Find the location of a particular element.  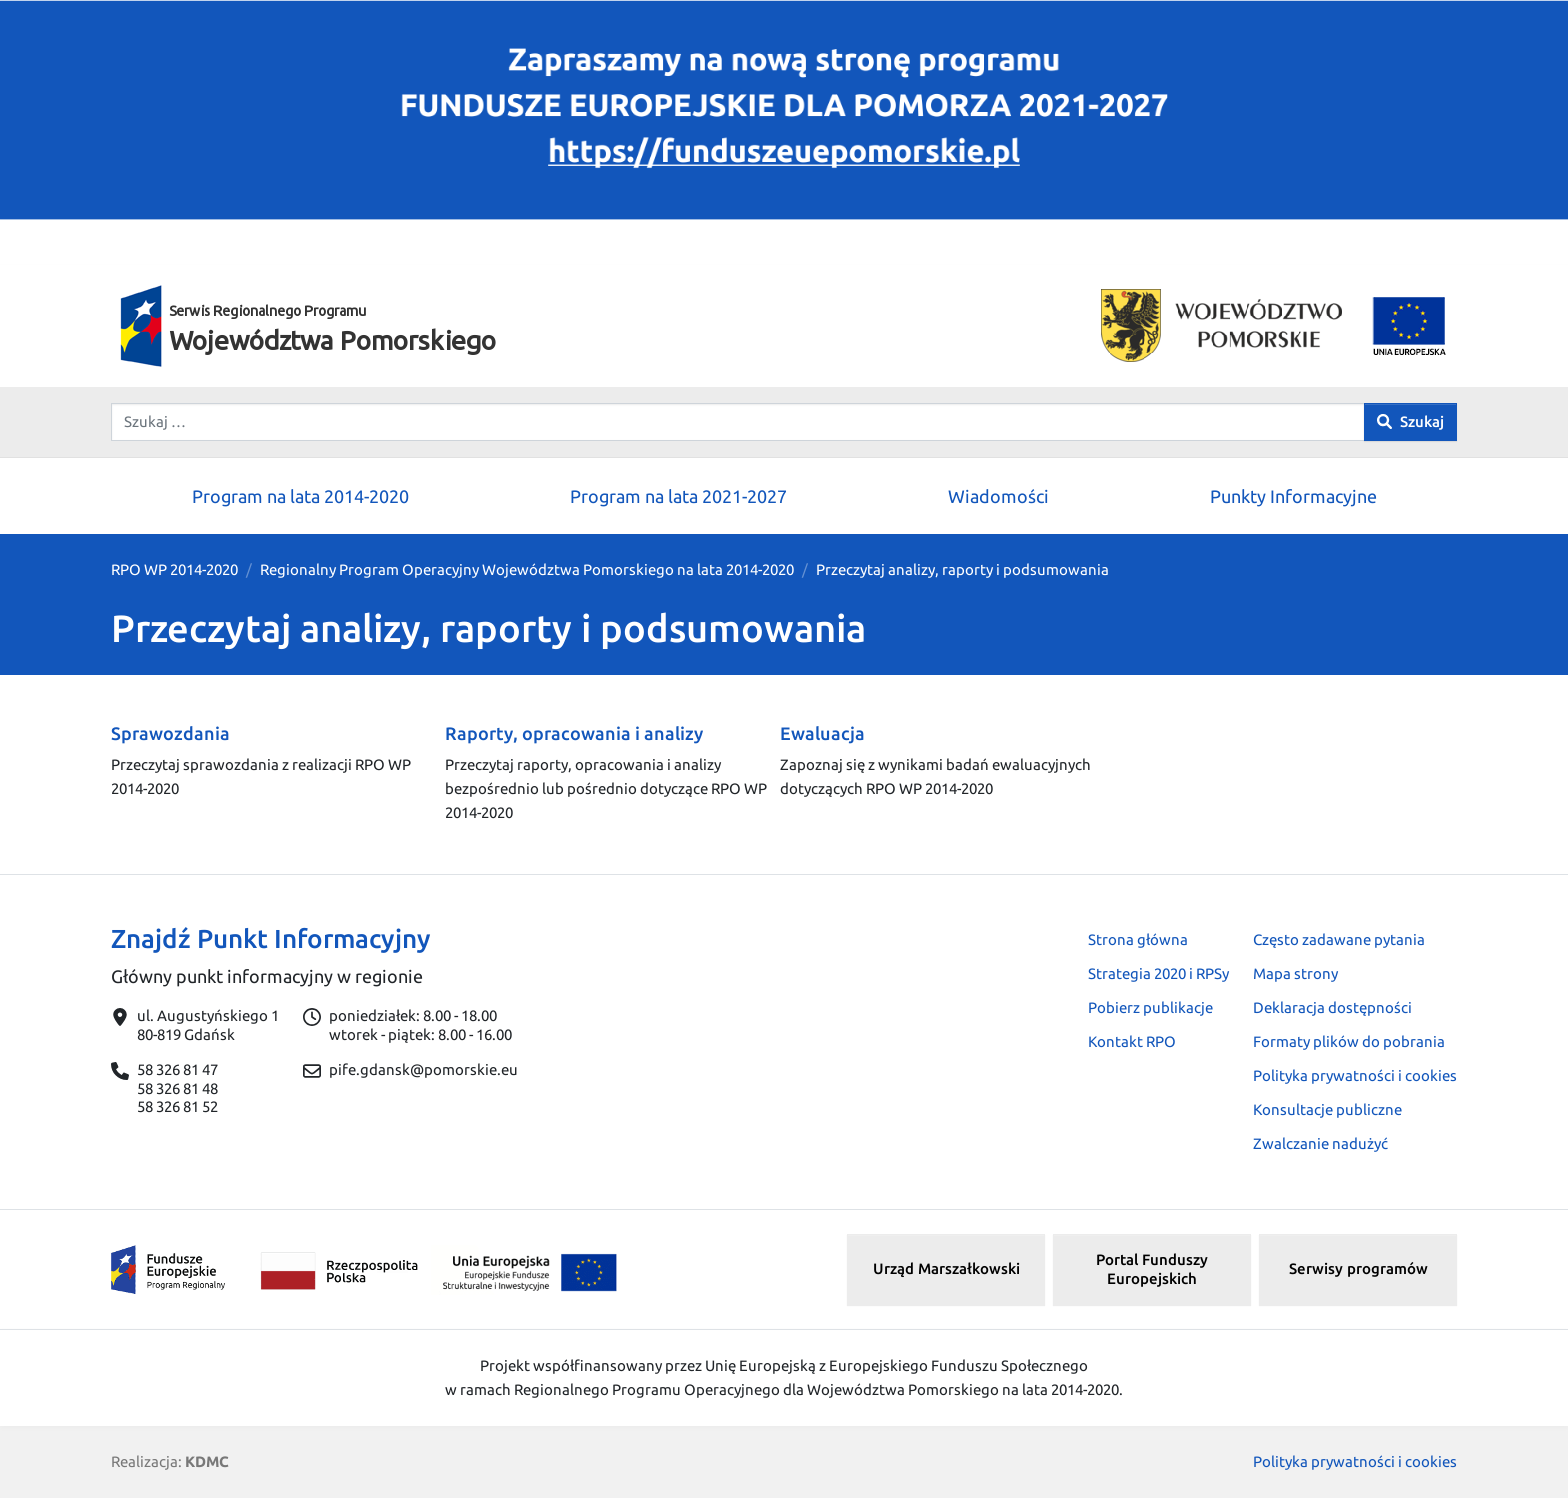

Mapa strony is located at coordinates (1295, 973).